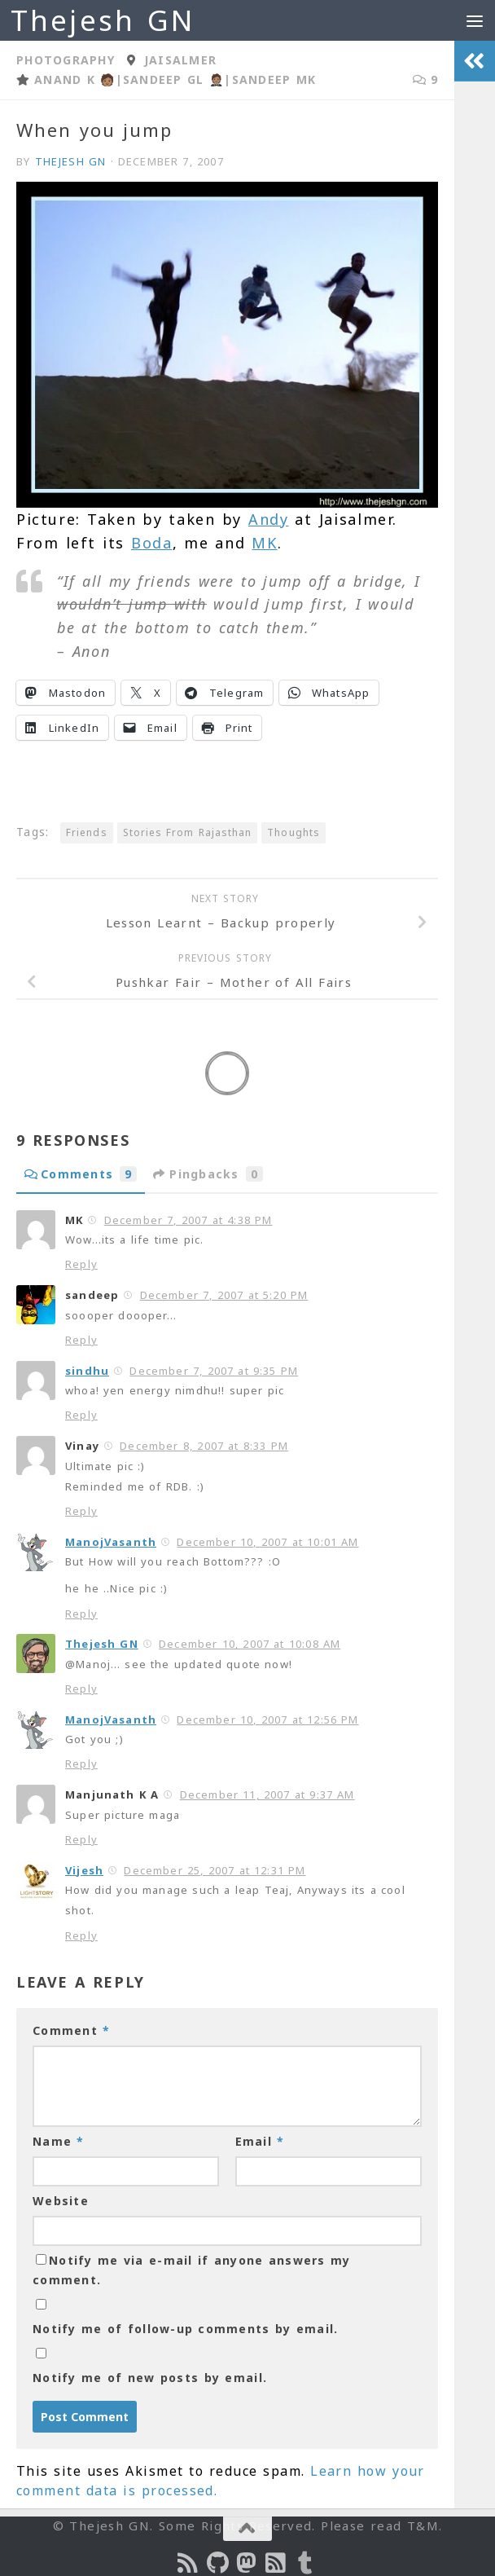 The height and width of the screenshot is (2576, 495). Describe the element at coordinates (267, 1542) in the screenshot. I see `December 10, 2007 at 10:01 AM` at that location.